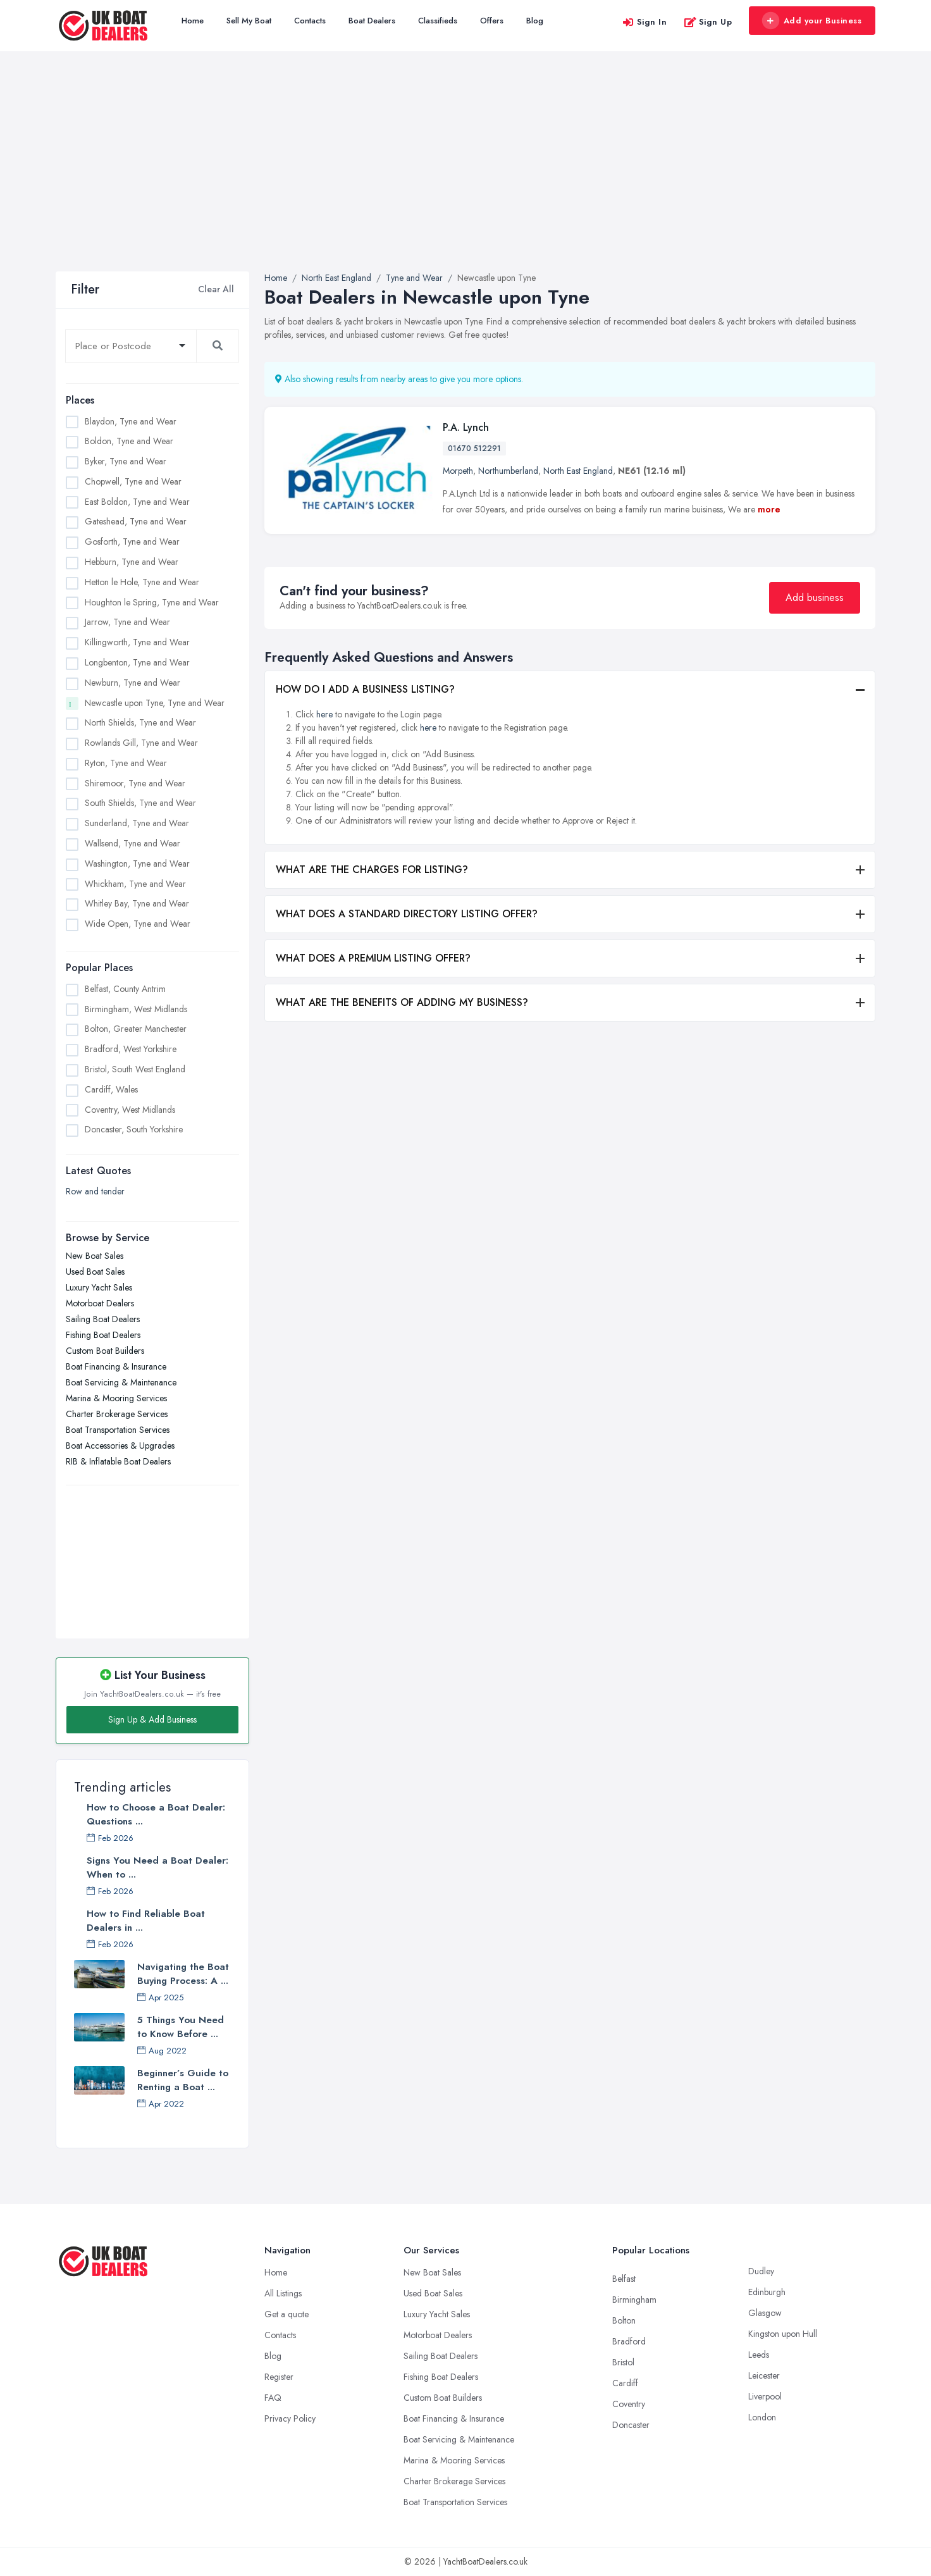 This screenshot has height=2576, width=931. I want to click on Sign In, so click(644, 22).